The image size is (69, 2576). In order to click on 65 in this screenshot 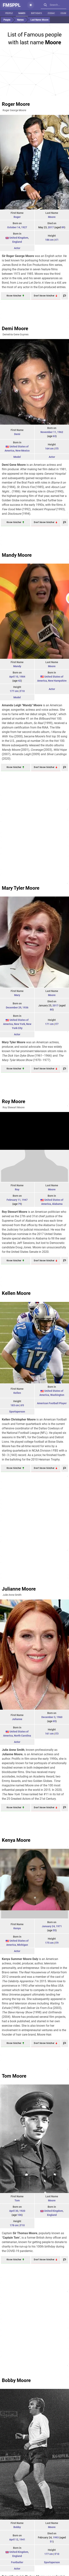, I will do `click(54, 1721)`.